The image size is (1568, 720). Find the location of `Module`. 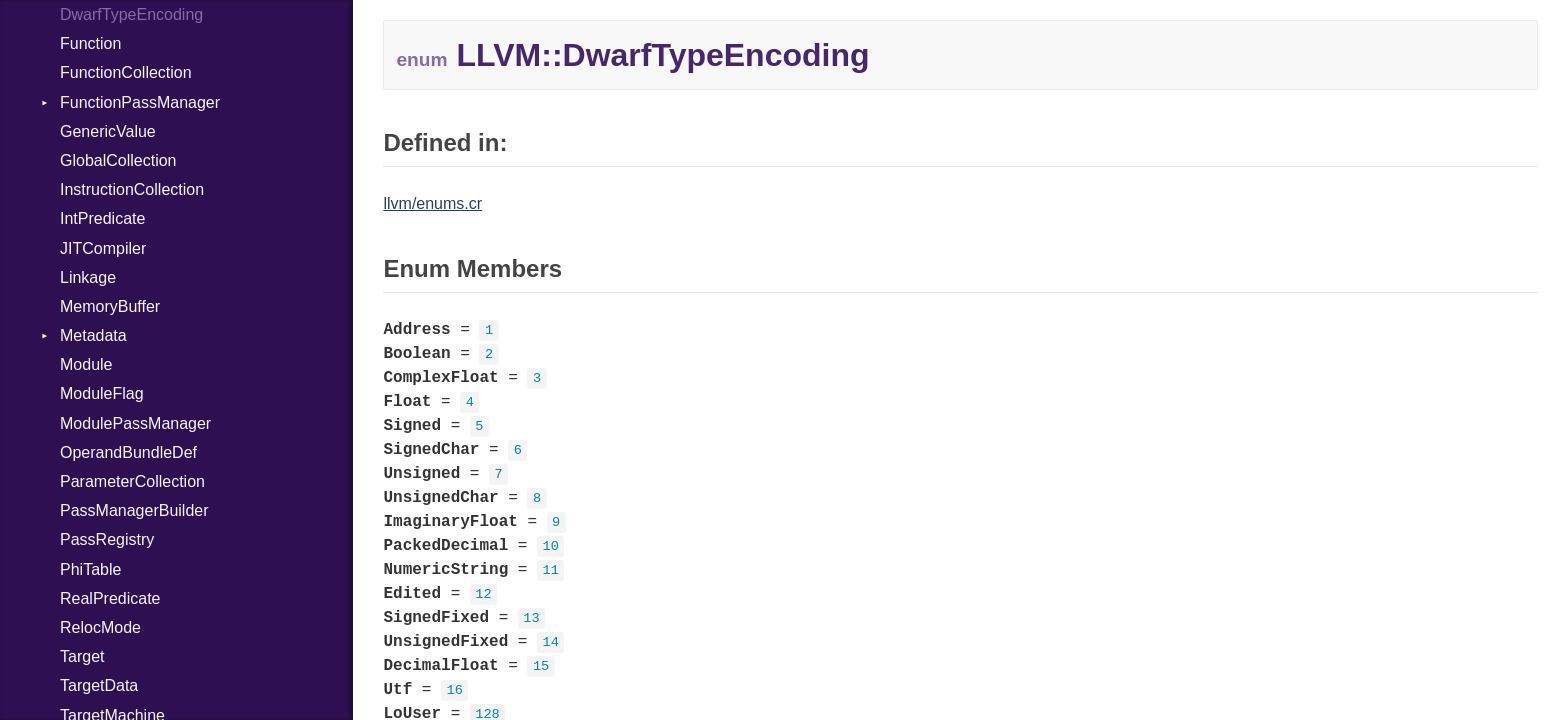

Module is located at coordinates (86, 364).